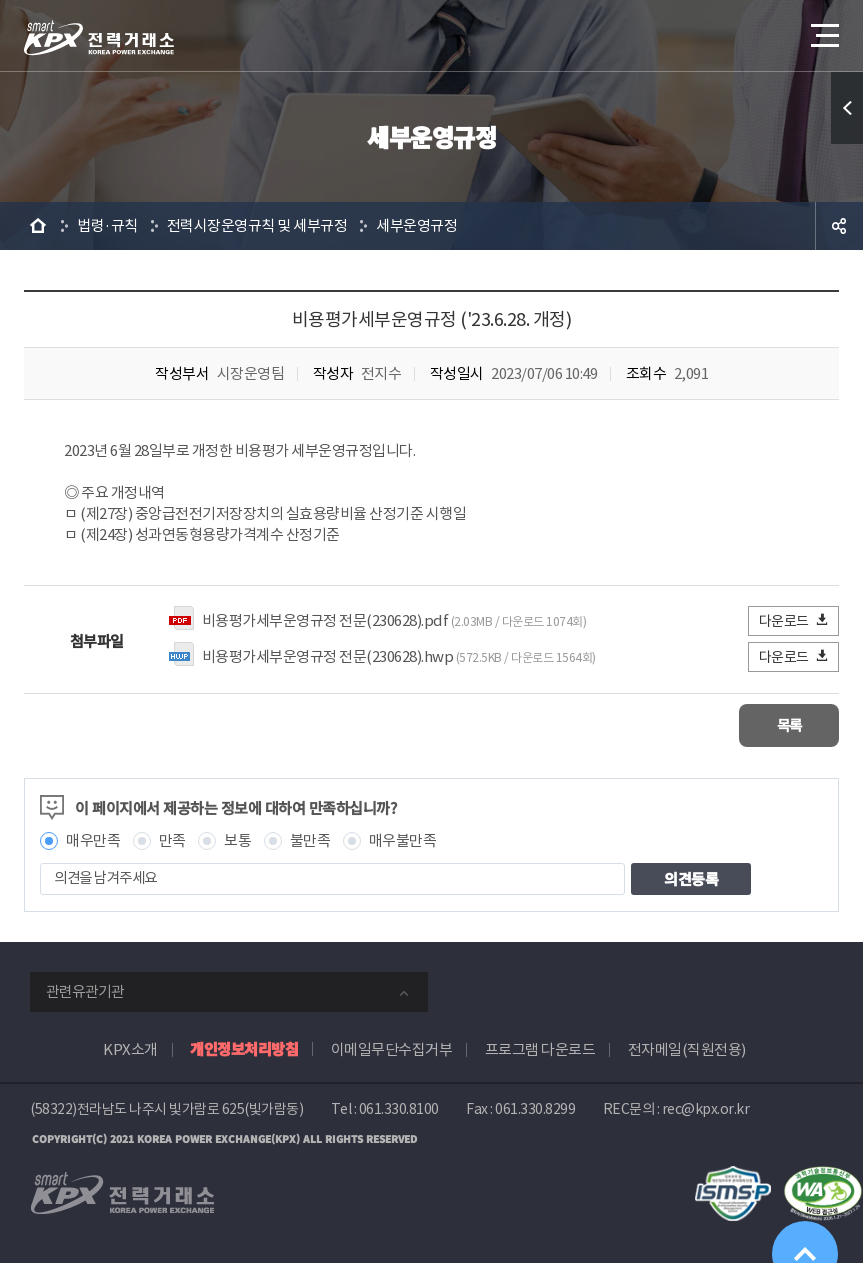  I want to click on 프로그램 다운로드, so click(540, 1048).